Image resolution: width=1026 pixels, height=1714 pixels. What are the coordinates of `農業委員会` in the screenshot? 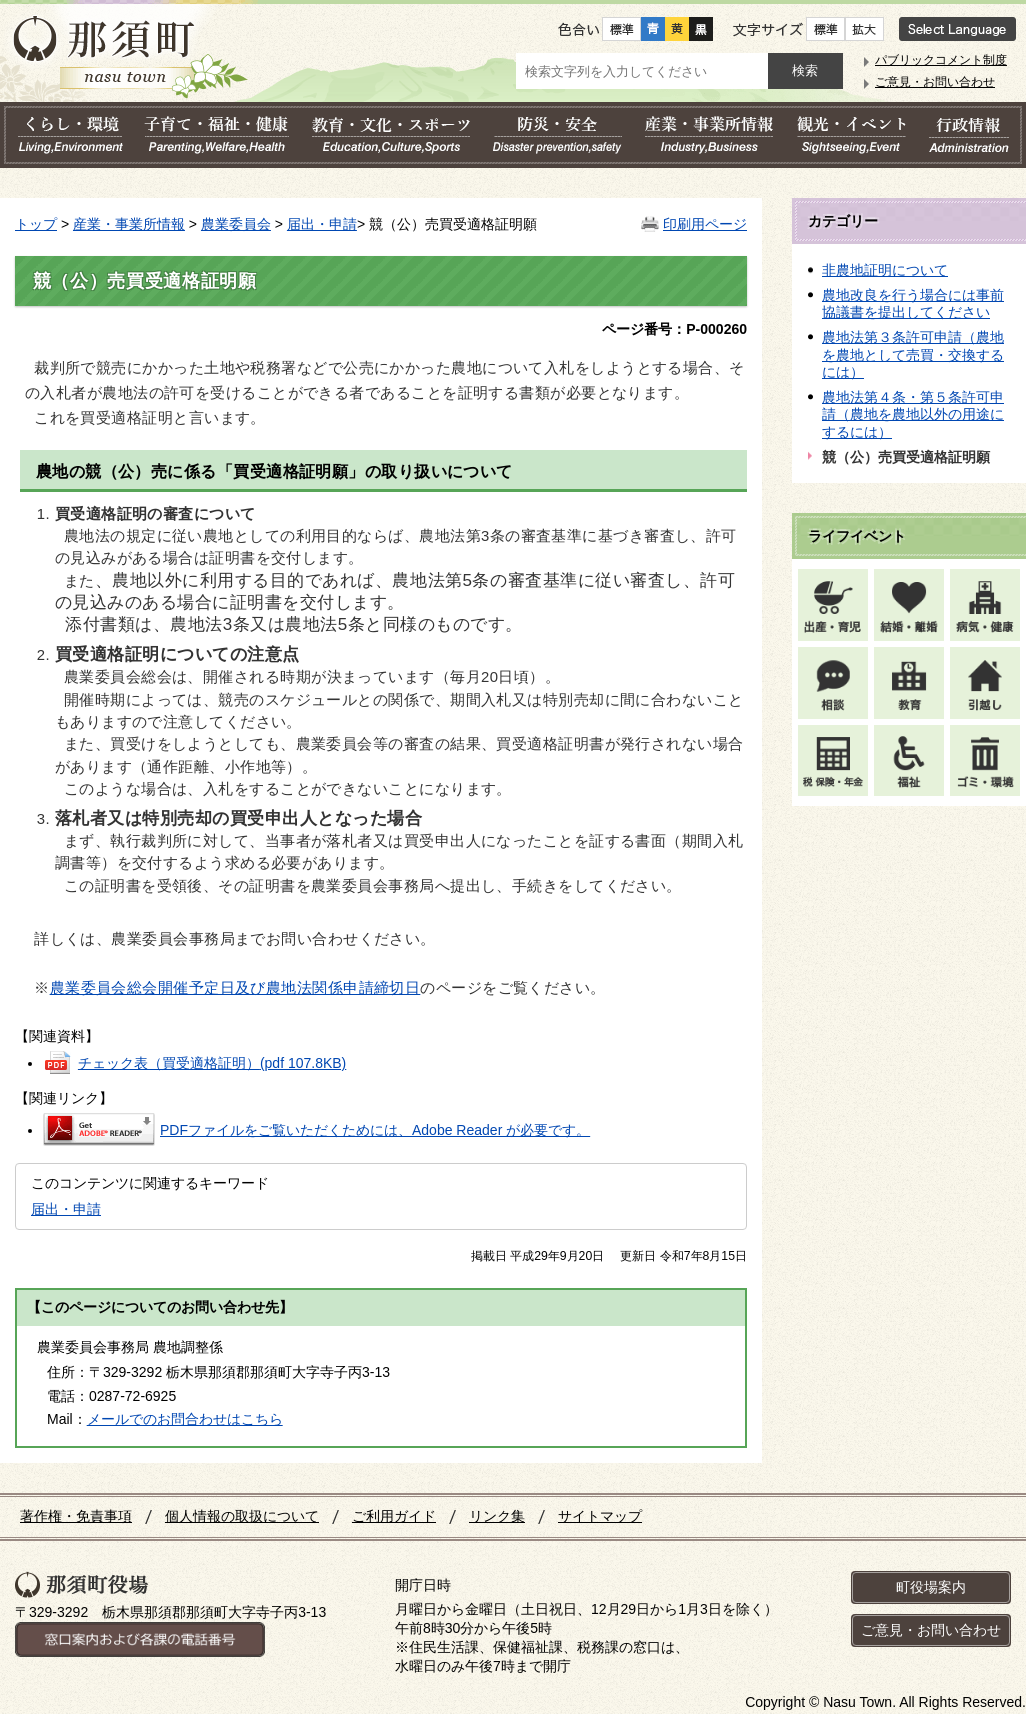 It's located at (236, 224).